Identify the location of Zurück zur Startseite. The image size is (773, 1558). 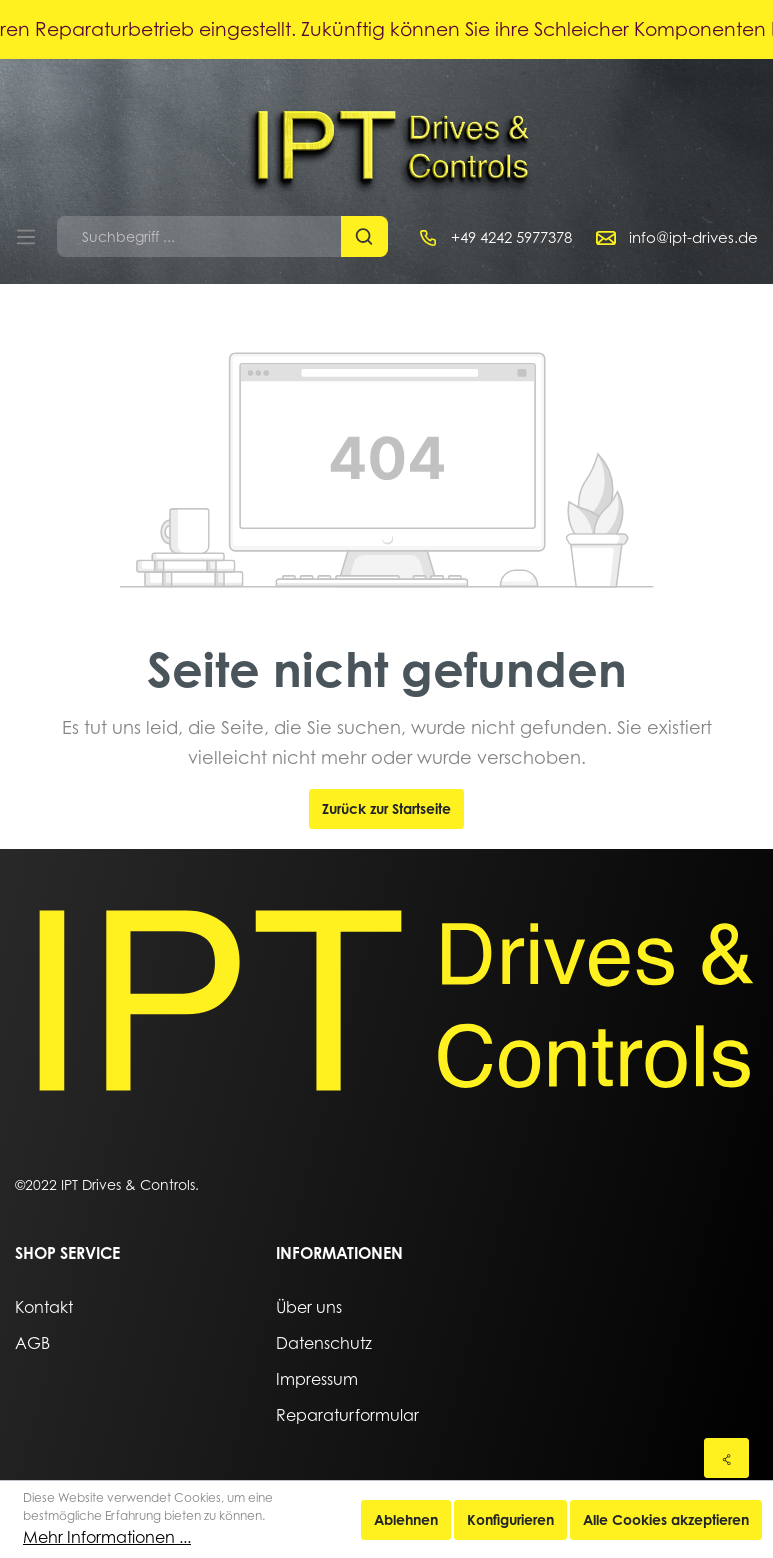
(386, 808).